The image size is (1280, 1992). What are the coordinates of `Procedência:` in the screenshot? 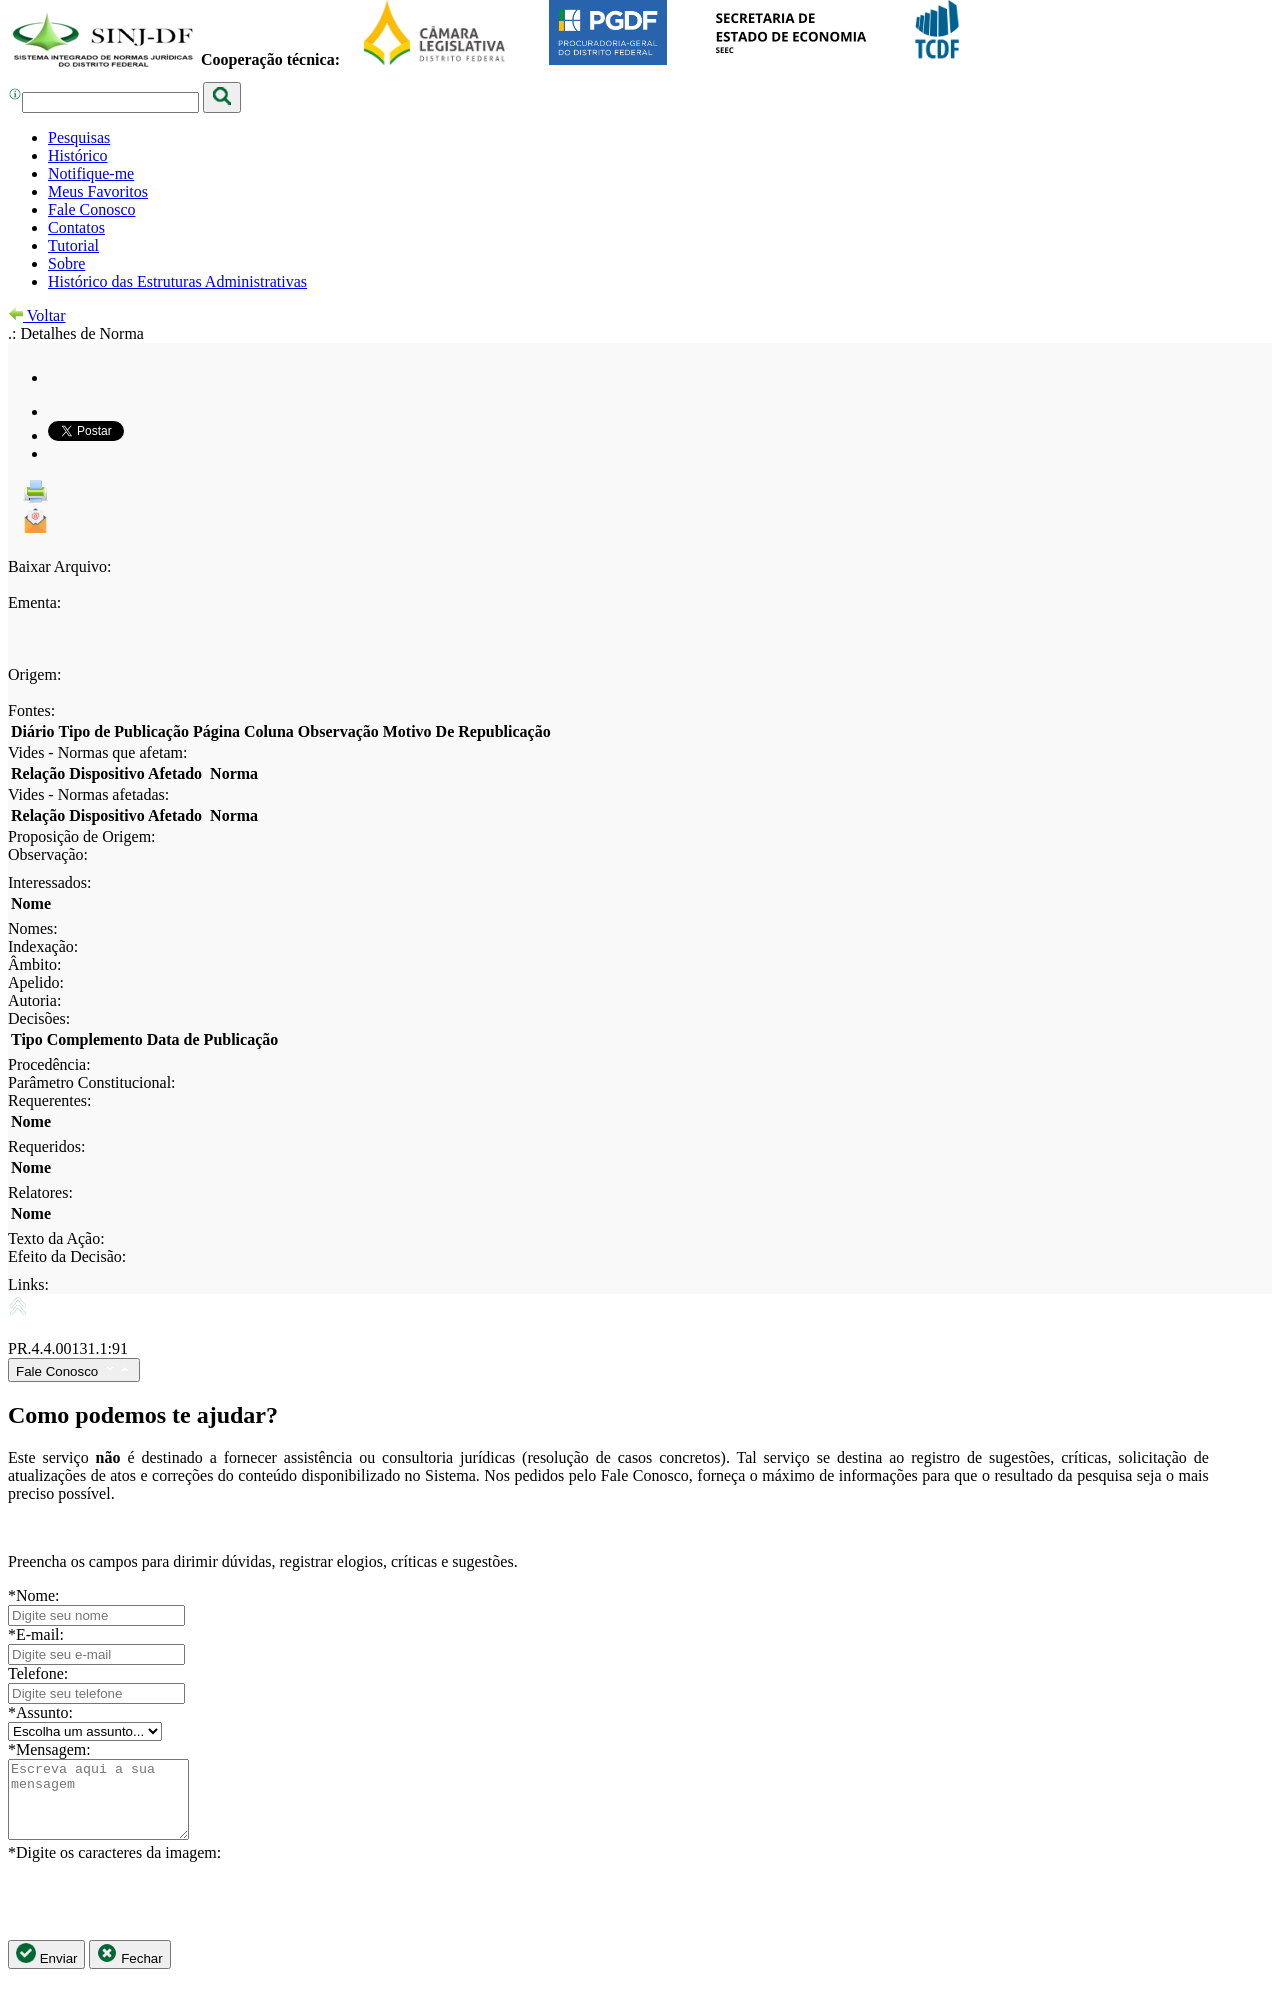 It's located at (49, 1064).